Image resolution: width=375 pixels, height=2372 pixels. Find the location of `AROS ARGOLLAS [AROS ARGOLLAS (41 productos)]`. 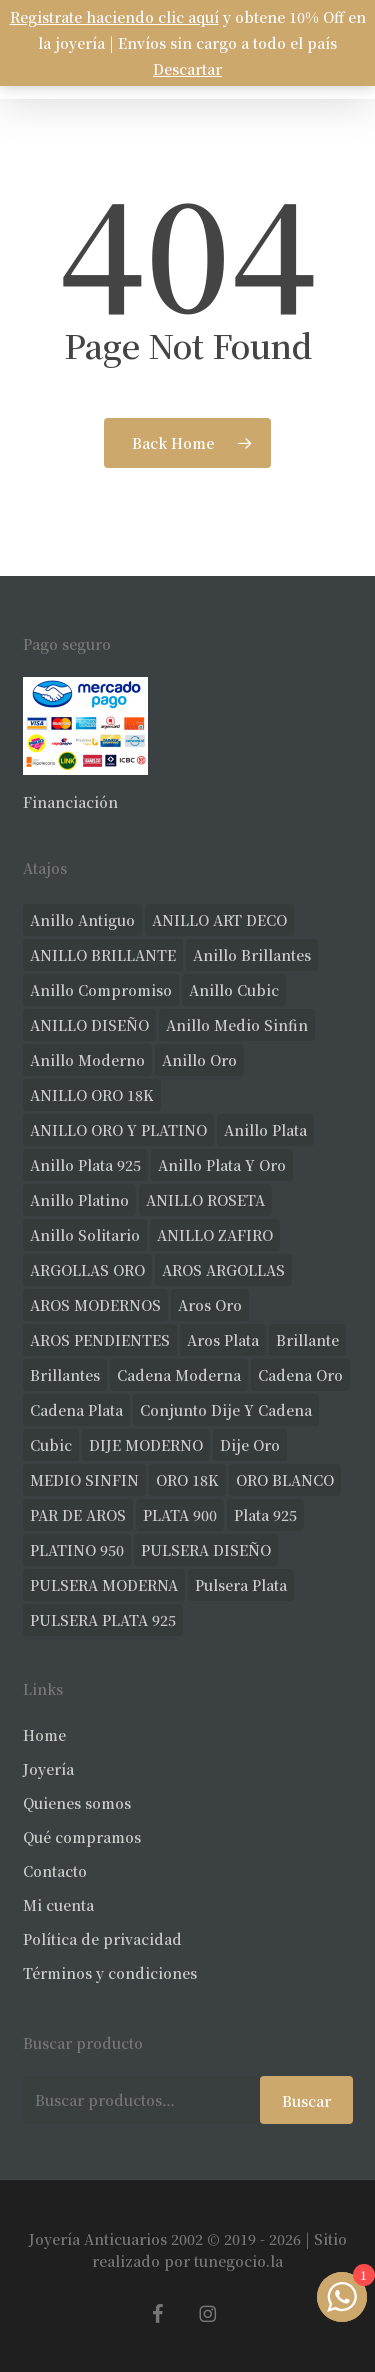

AROS ARGOLLAS [AROS ARGOLLAS (41 productos)] is located at coordinates (223, 1270).